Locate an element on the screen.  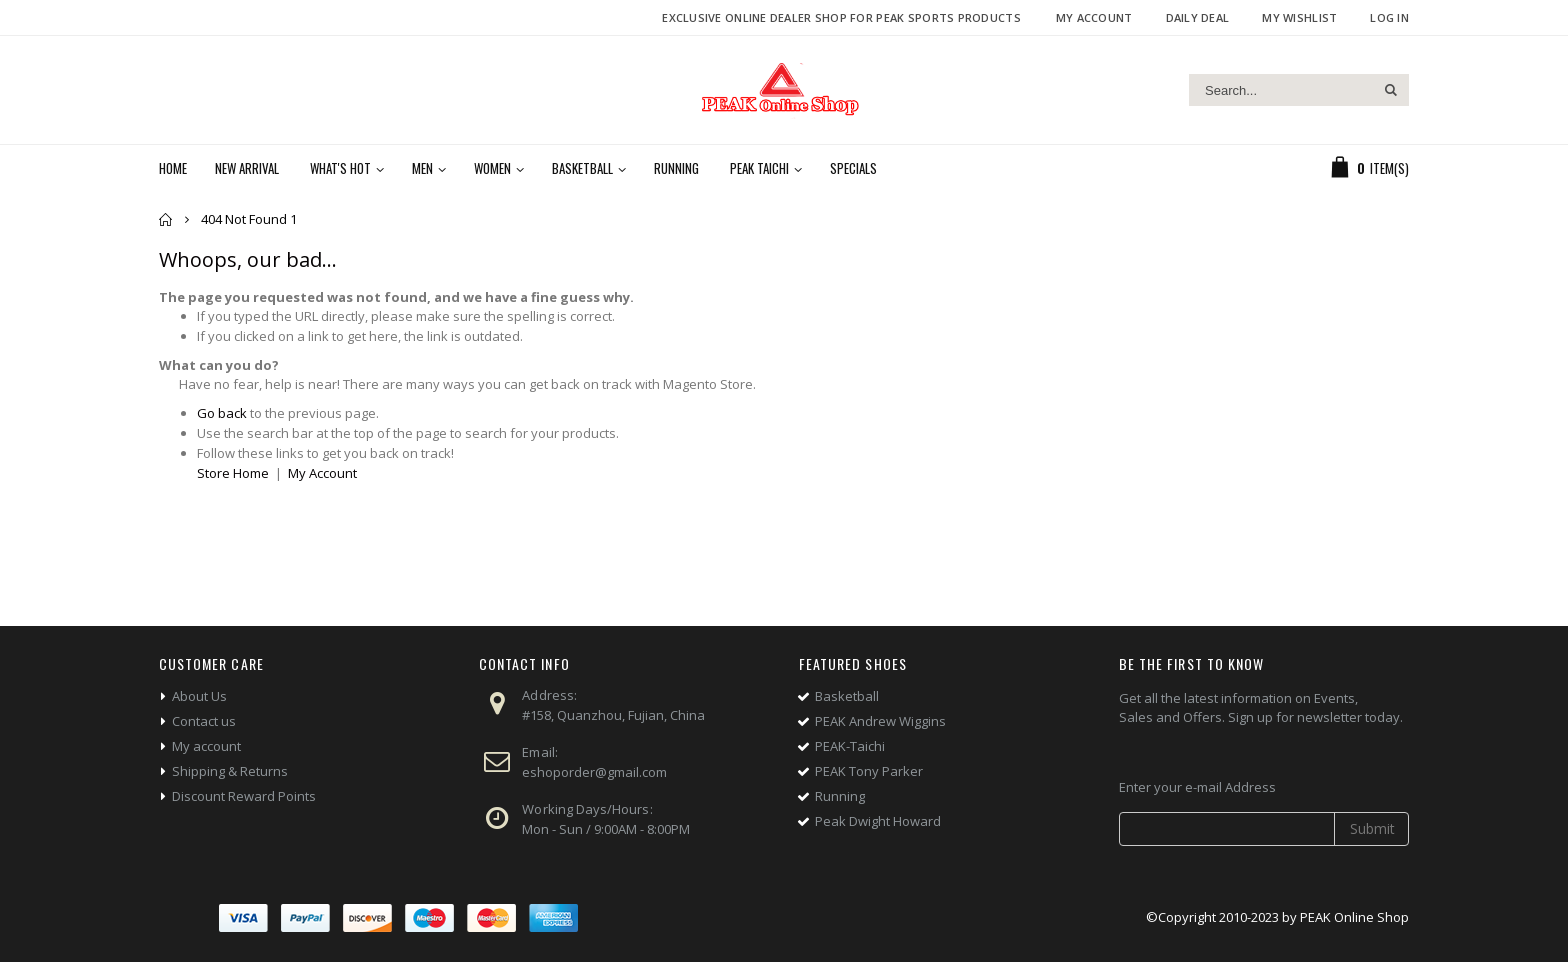
What's Hot is located at coordinates (340, 168).